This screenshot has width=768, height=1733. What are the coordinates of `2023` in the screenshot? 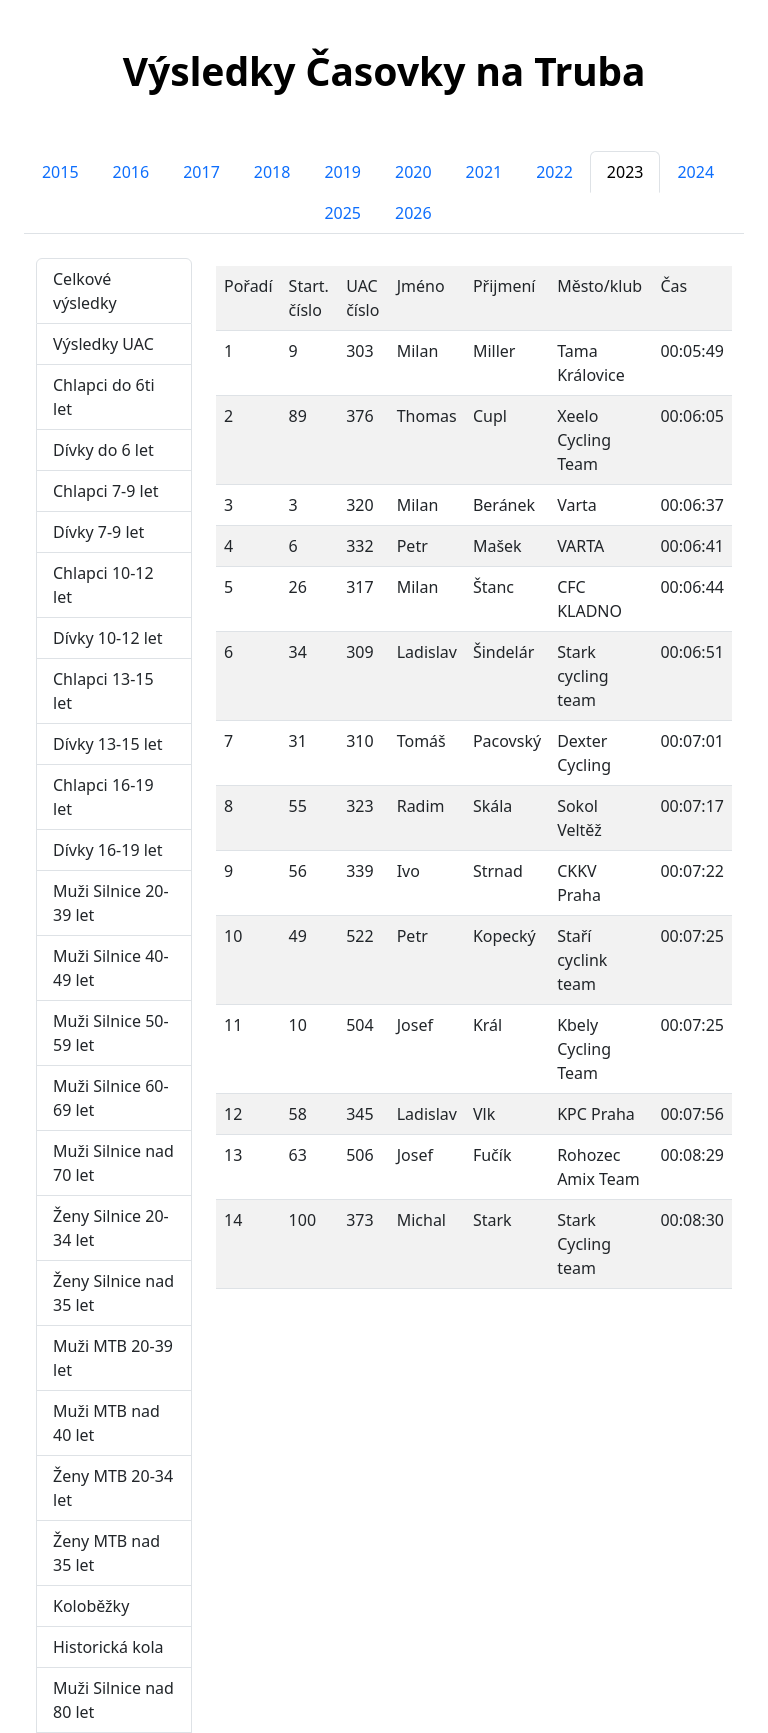 It's located at (625, 172).